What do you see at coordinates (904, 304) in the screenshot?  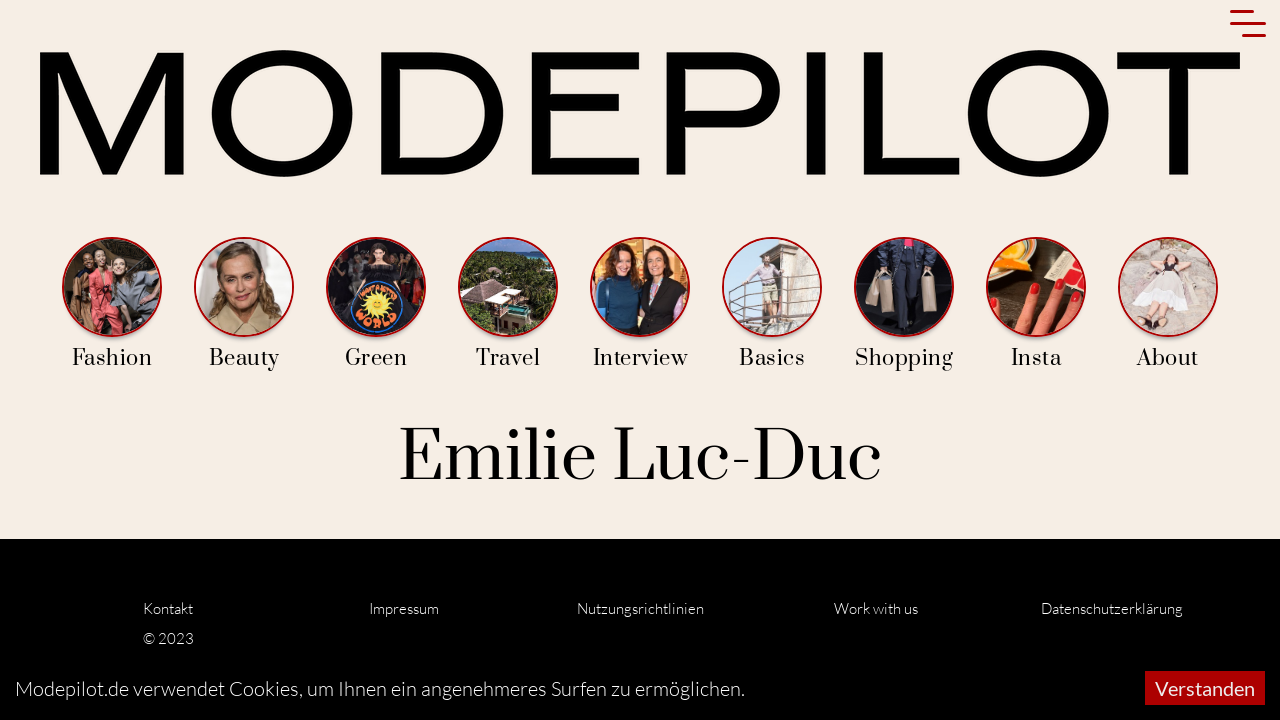 I see `Shopping` at bounding box center [904, 304].